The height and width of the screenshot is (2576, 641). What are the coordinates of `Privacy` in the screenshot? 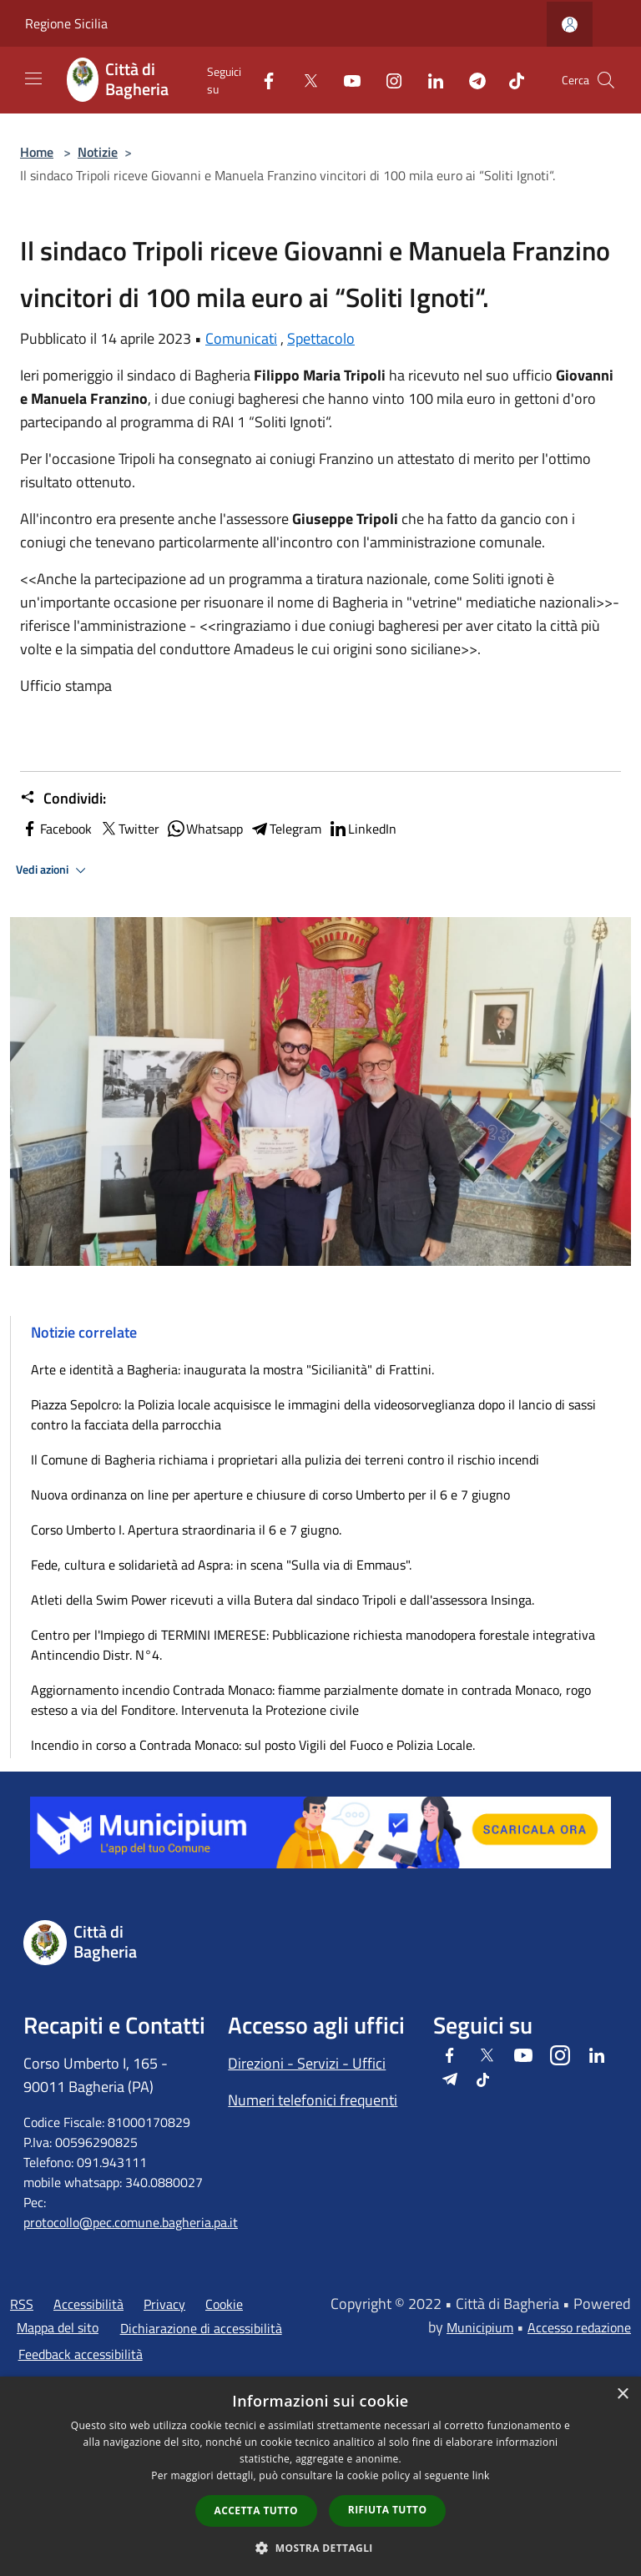 It's located at (164, 2304).